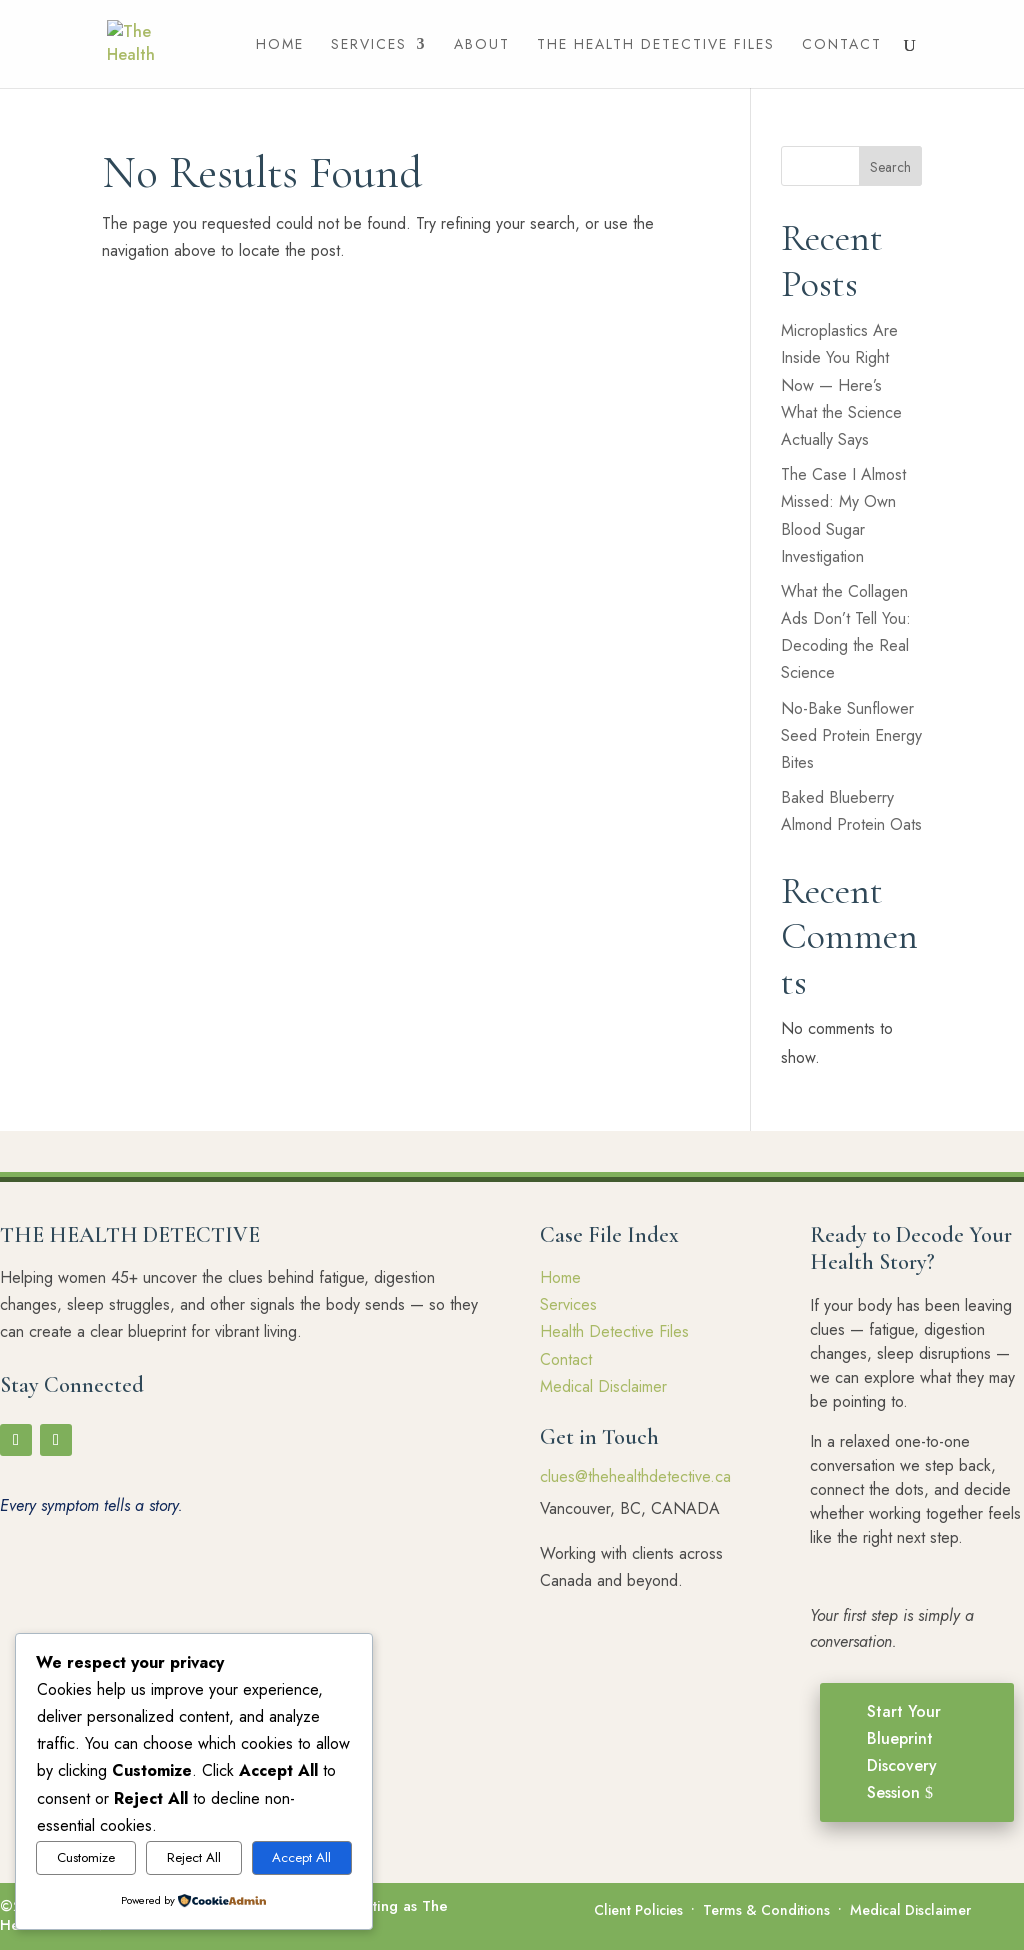 This screenshot has height=1950, width=1024. I want to click on No-Bake Sunflower Seed Protein Energy Bites, so click(851, 735).